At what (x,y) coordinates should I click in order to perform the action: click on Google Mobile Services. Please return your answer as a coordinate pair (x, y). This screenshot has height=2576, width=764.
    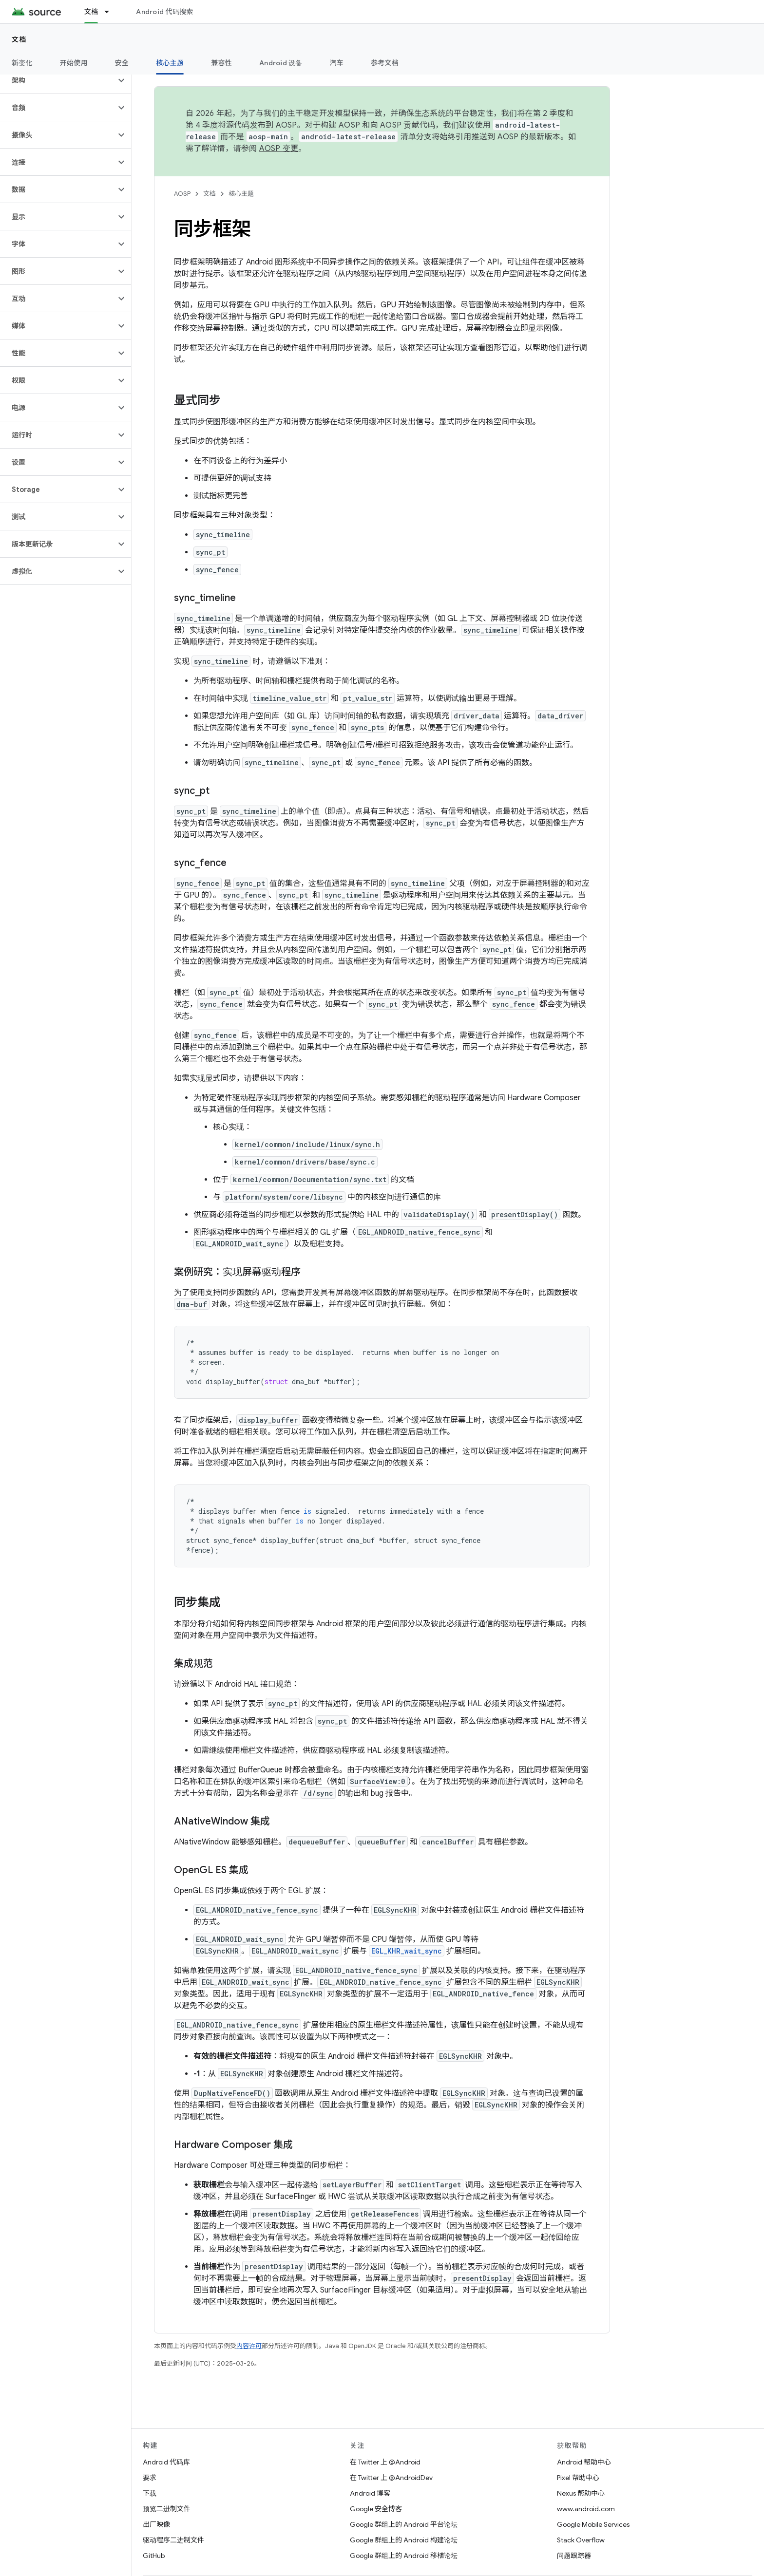
    Looking at the image, I should click on (593, 2524).